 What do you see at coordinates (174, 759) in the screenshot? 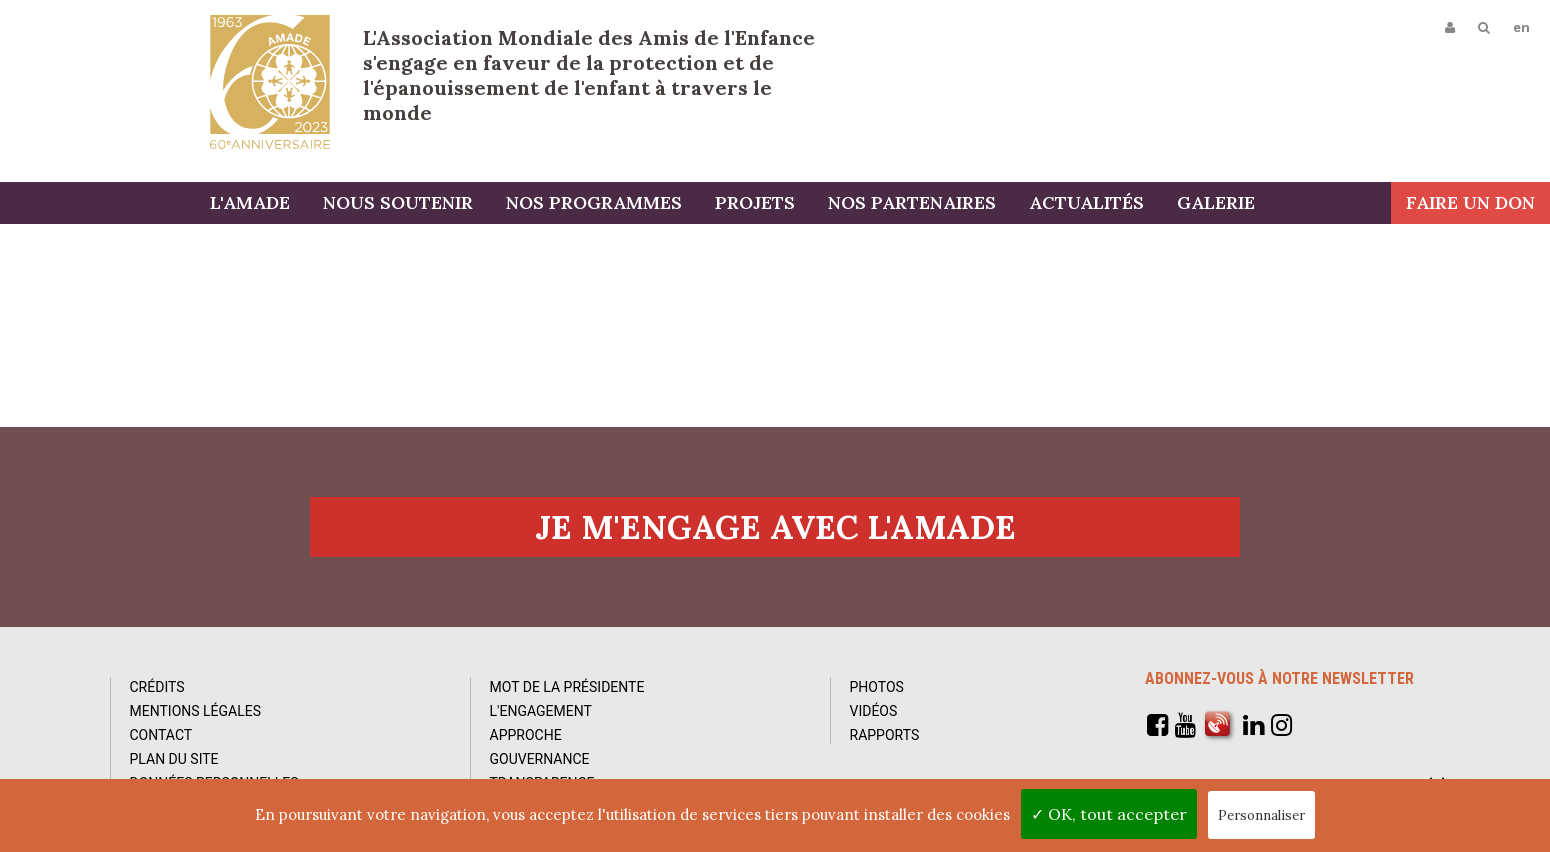
I see `Plan du site` at bounding box center [174, 759].